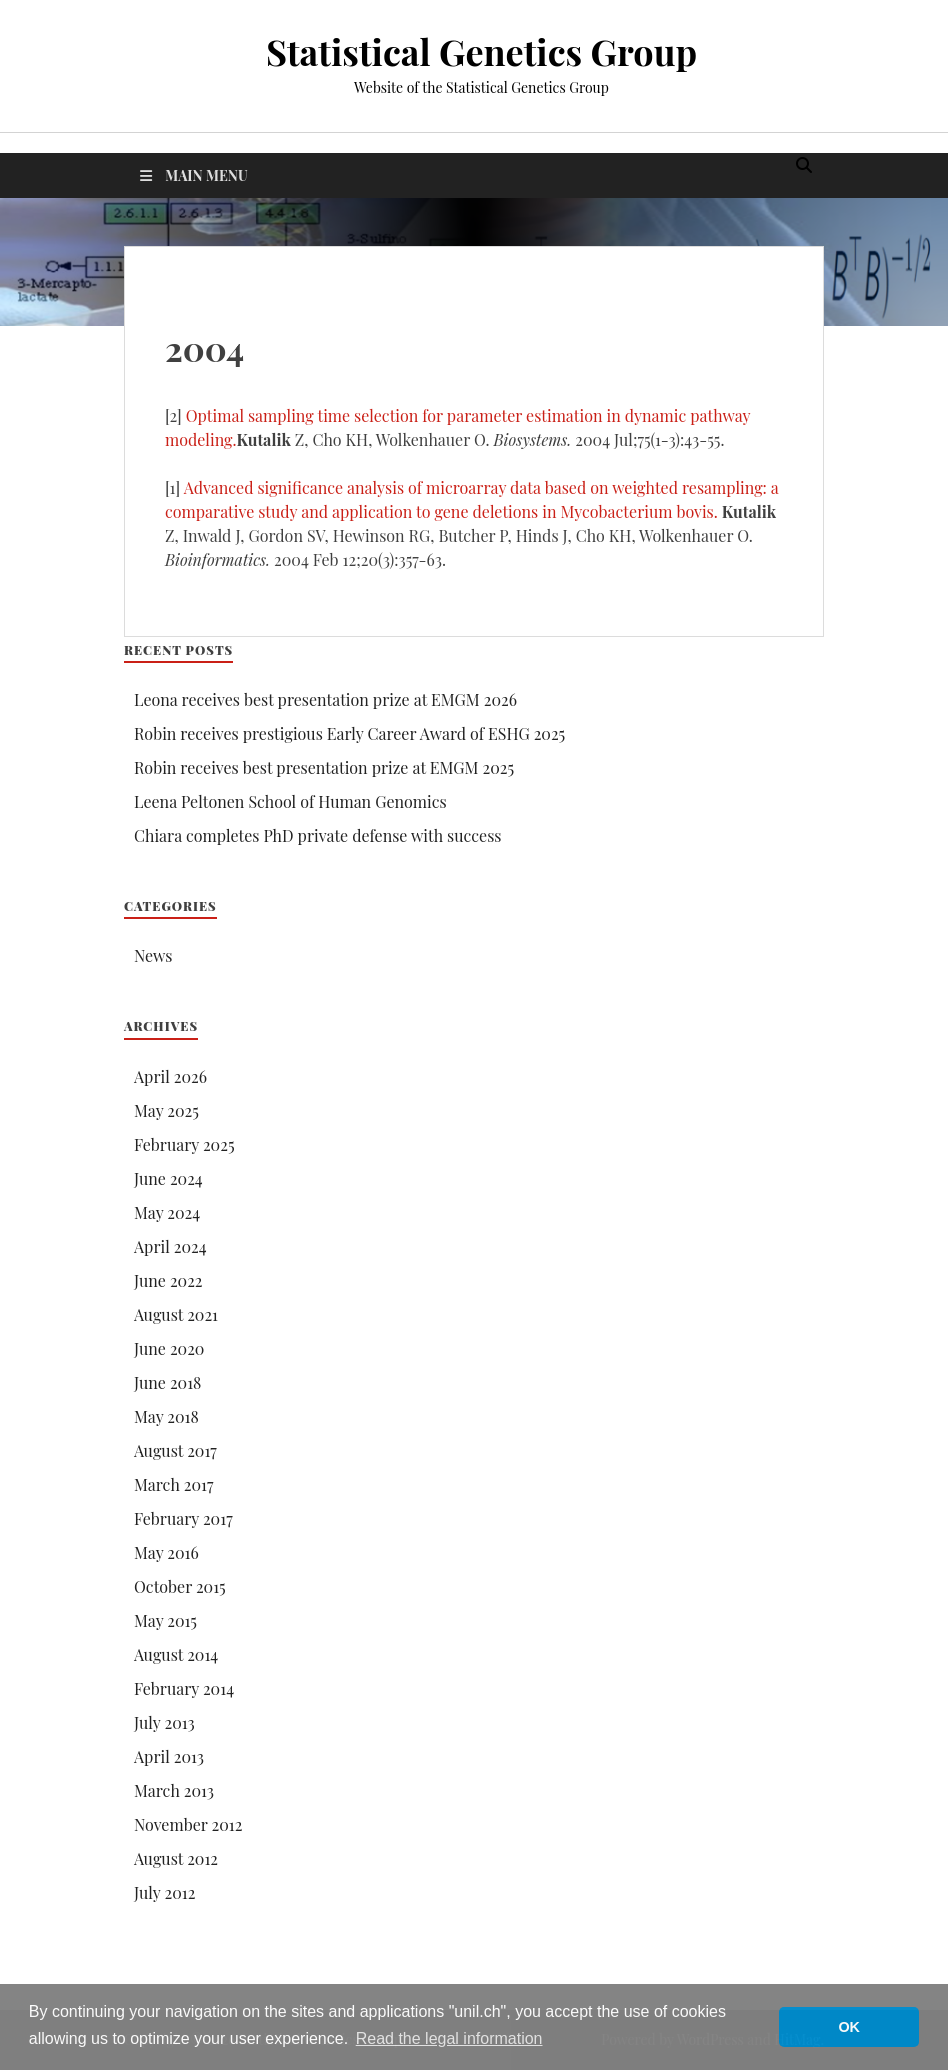 Image resolution: width=948 pixels, height=2070 pixels. I want to click on August 2014, so click(176, 1654).